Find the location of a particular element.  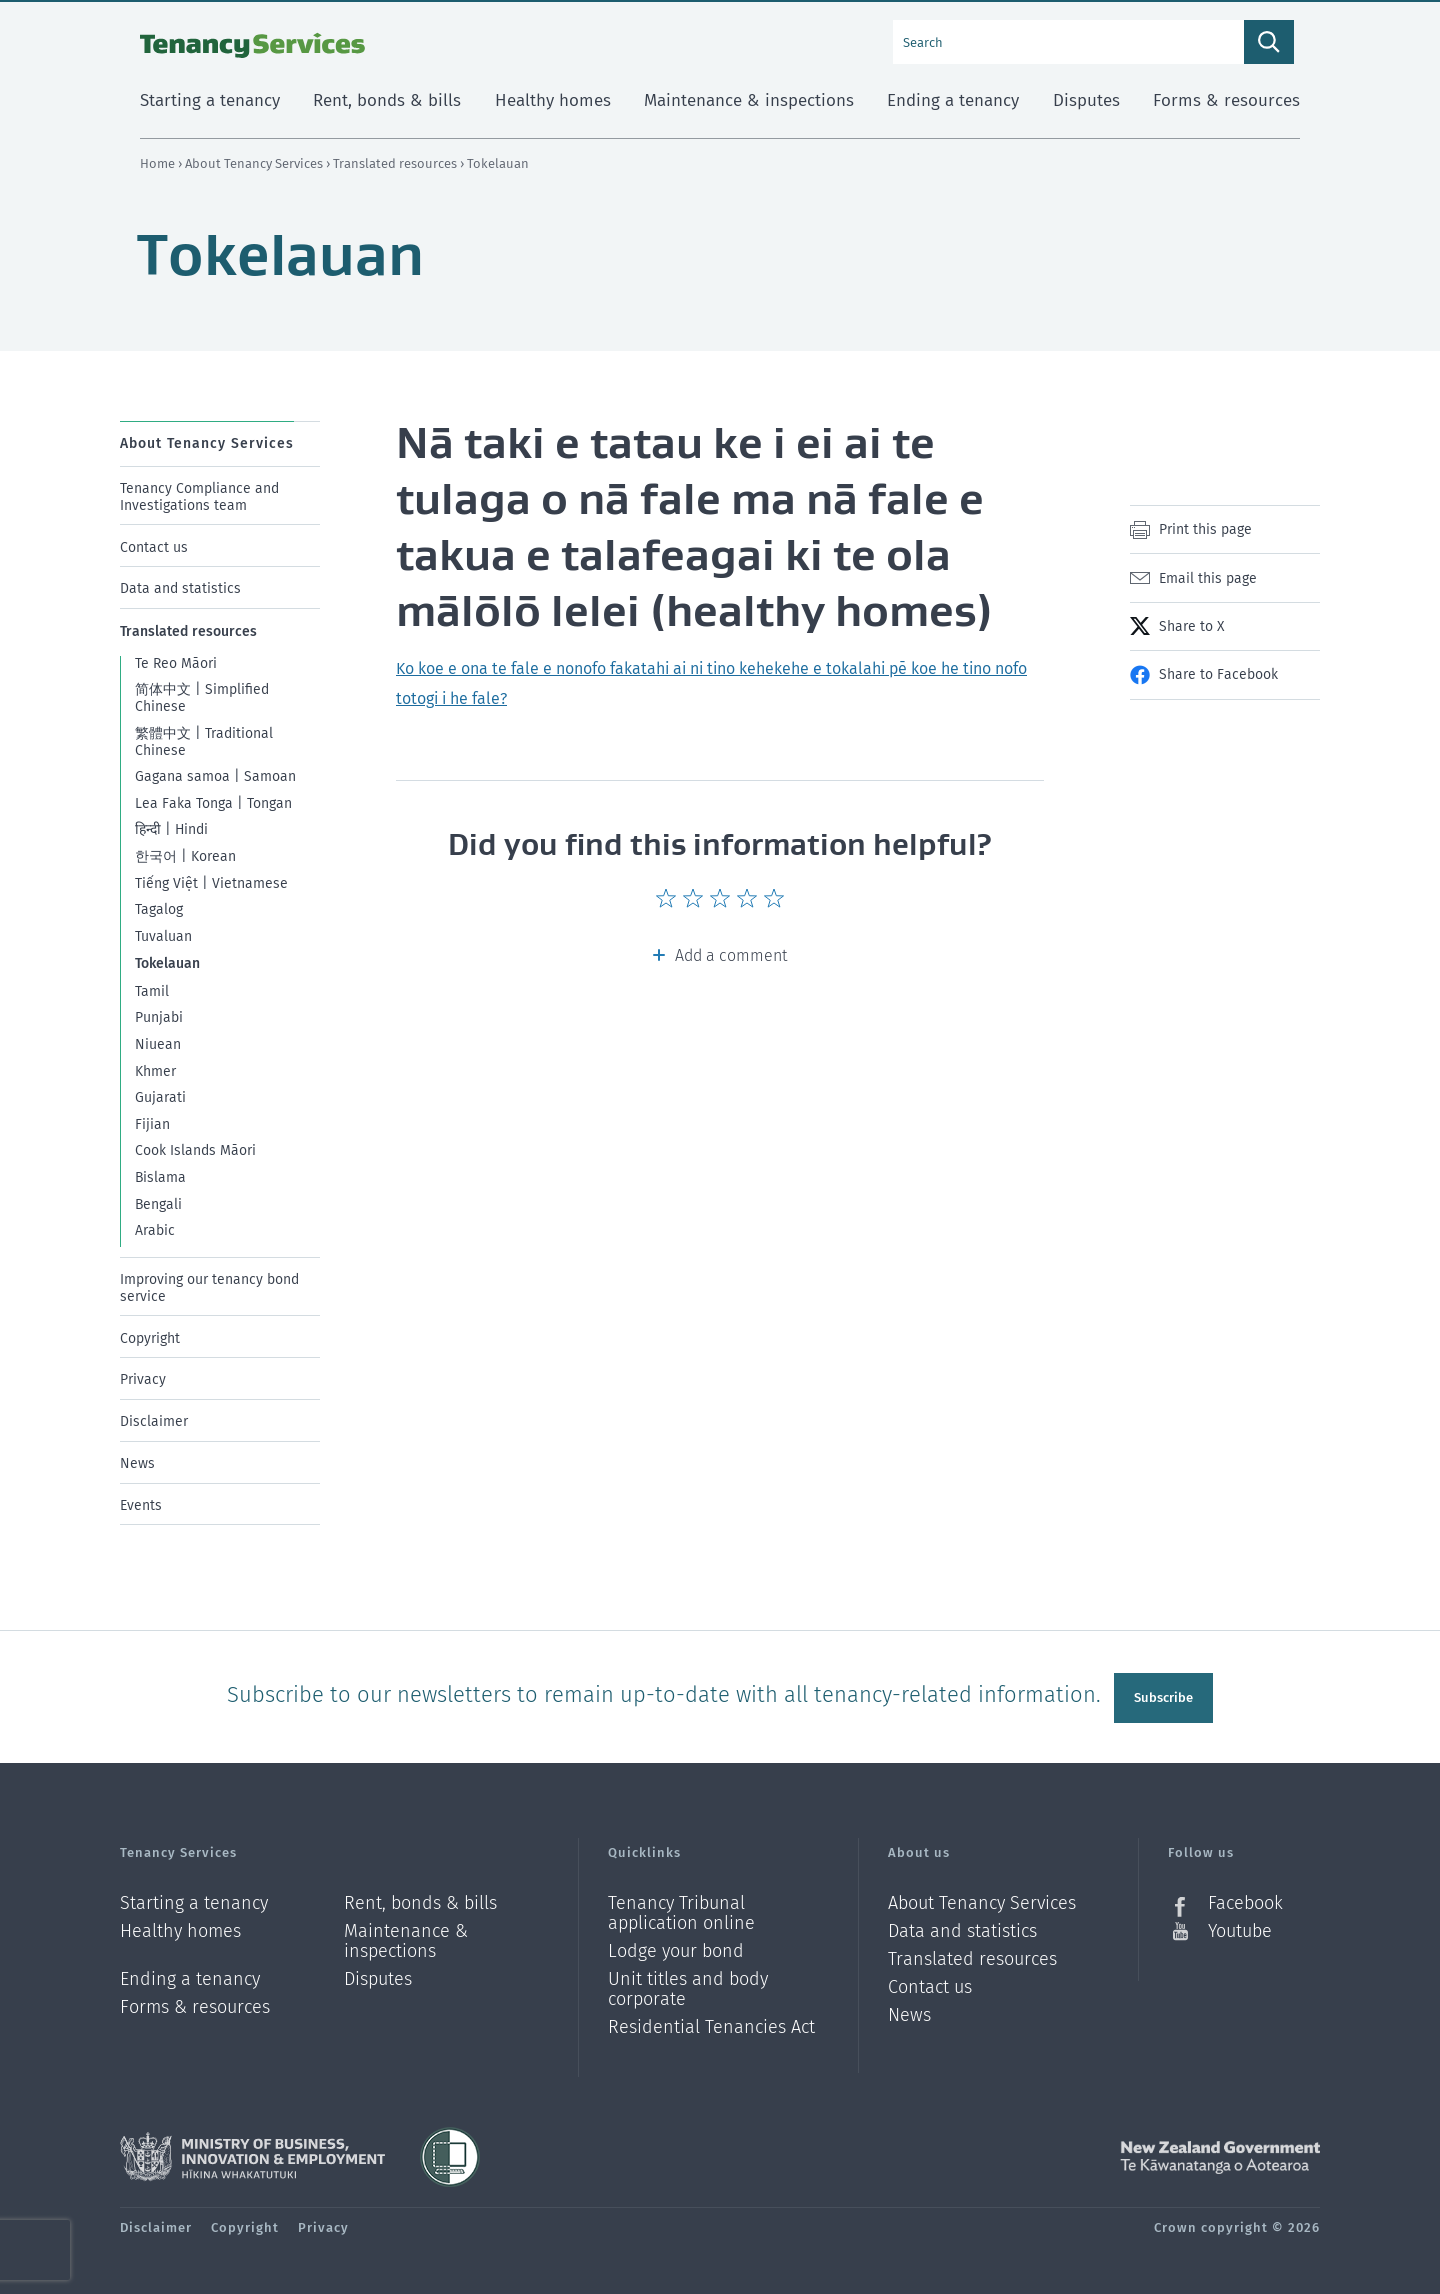

Niuean is located at coordinates (158, 1044).